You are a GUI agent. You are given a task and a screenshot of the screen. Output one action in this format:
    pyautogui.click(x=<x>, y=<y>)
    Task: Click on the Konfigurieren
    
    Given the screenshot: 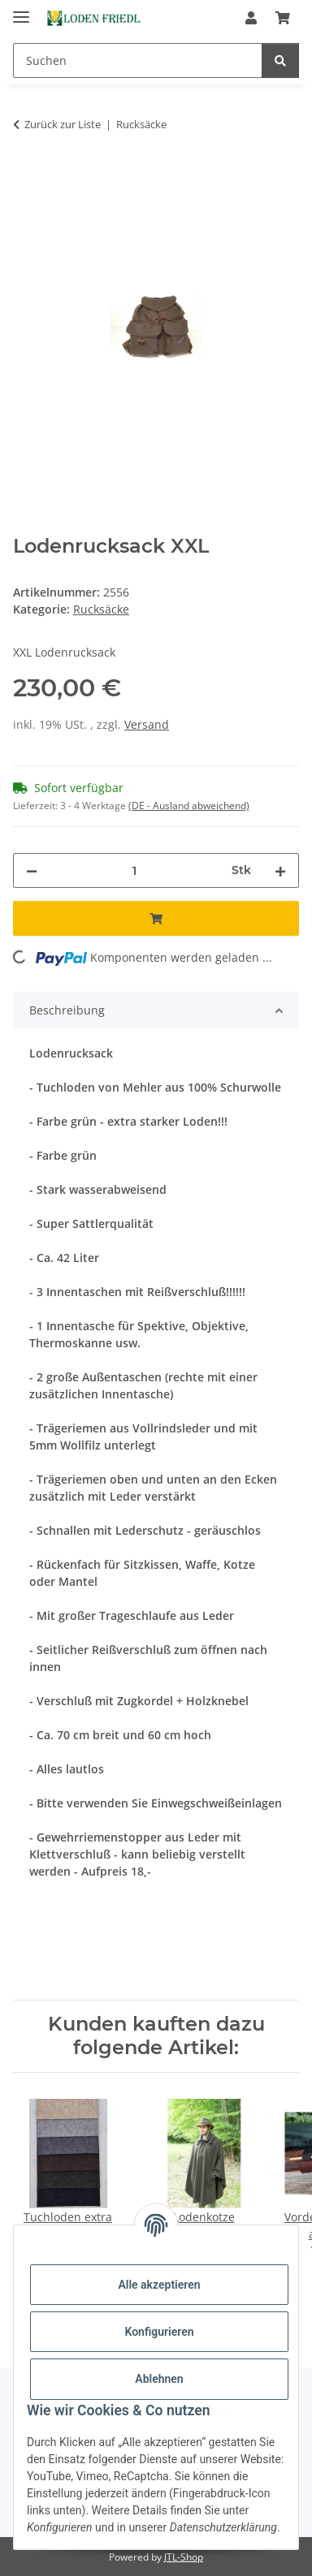 What is the action you would take?
    pyautogui.click(x=158, y=2331)
    